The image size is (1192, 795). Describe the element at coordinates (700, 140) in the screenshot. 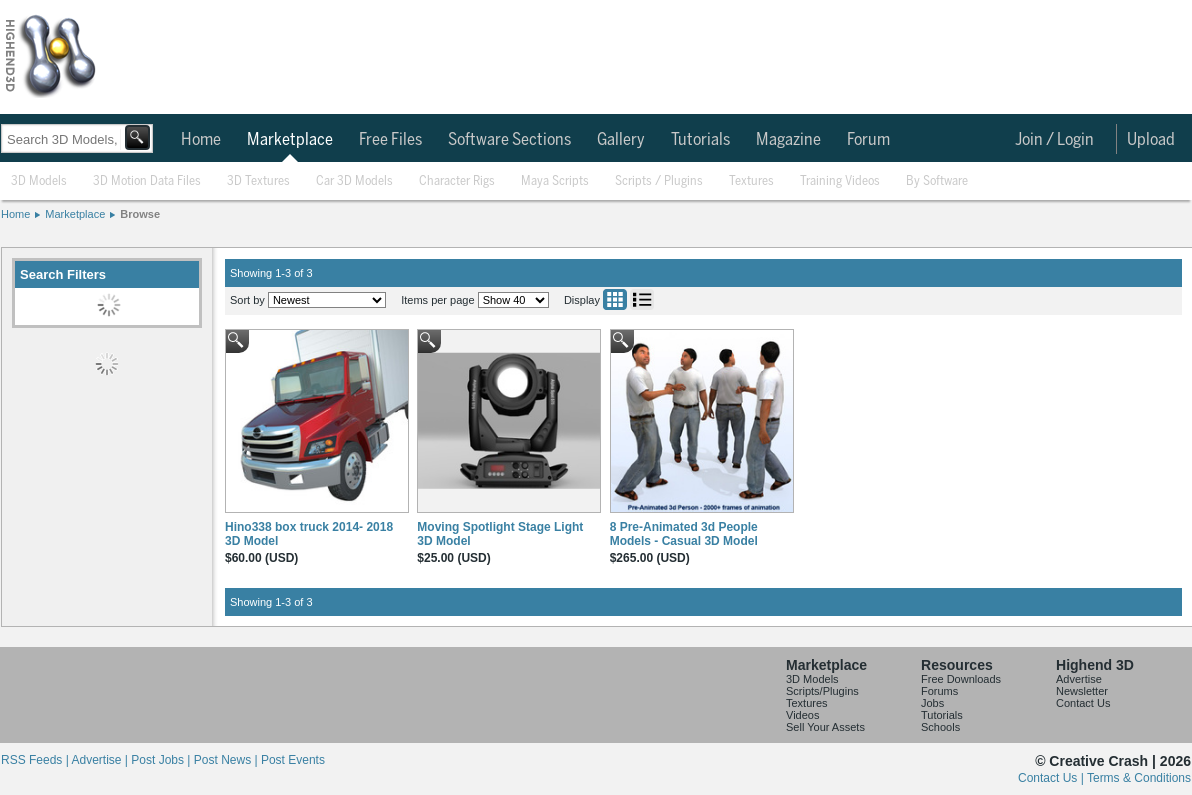

I see `Tutorials` at that location.